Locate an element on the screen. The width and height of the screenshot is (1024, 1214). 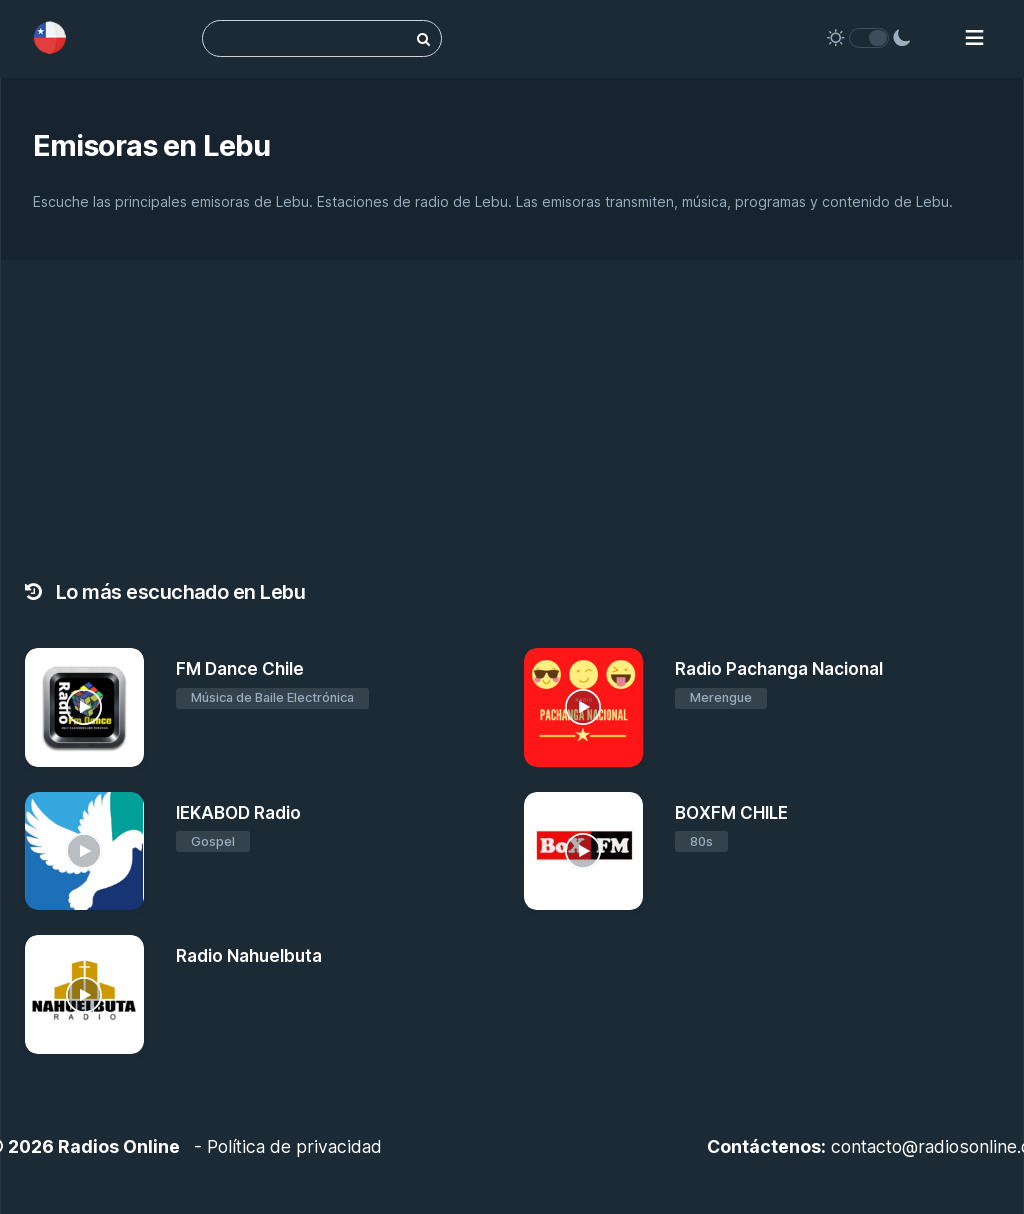
[BOXFM CHILE] is located at coordinates (583, 851).